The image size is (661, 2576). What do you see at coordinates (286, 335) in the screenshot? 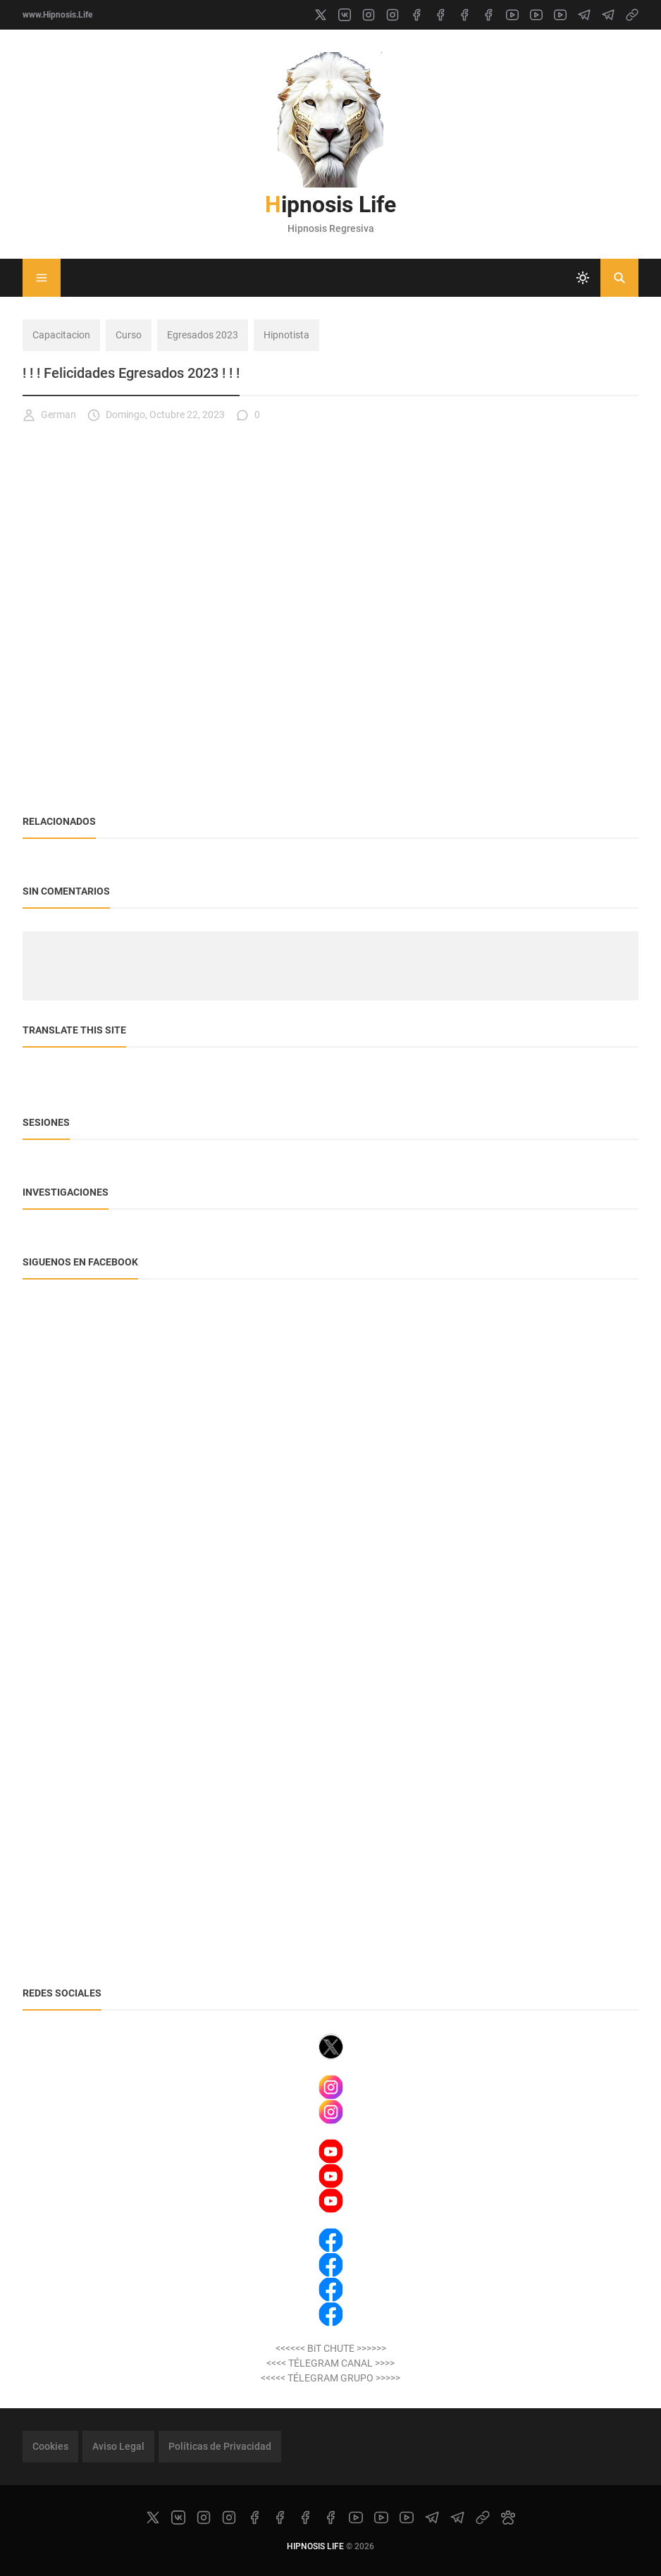
I see `Hipnotista` at bounding box center [286, 335].